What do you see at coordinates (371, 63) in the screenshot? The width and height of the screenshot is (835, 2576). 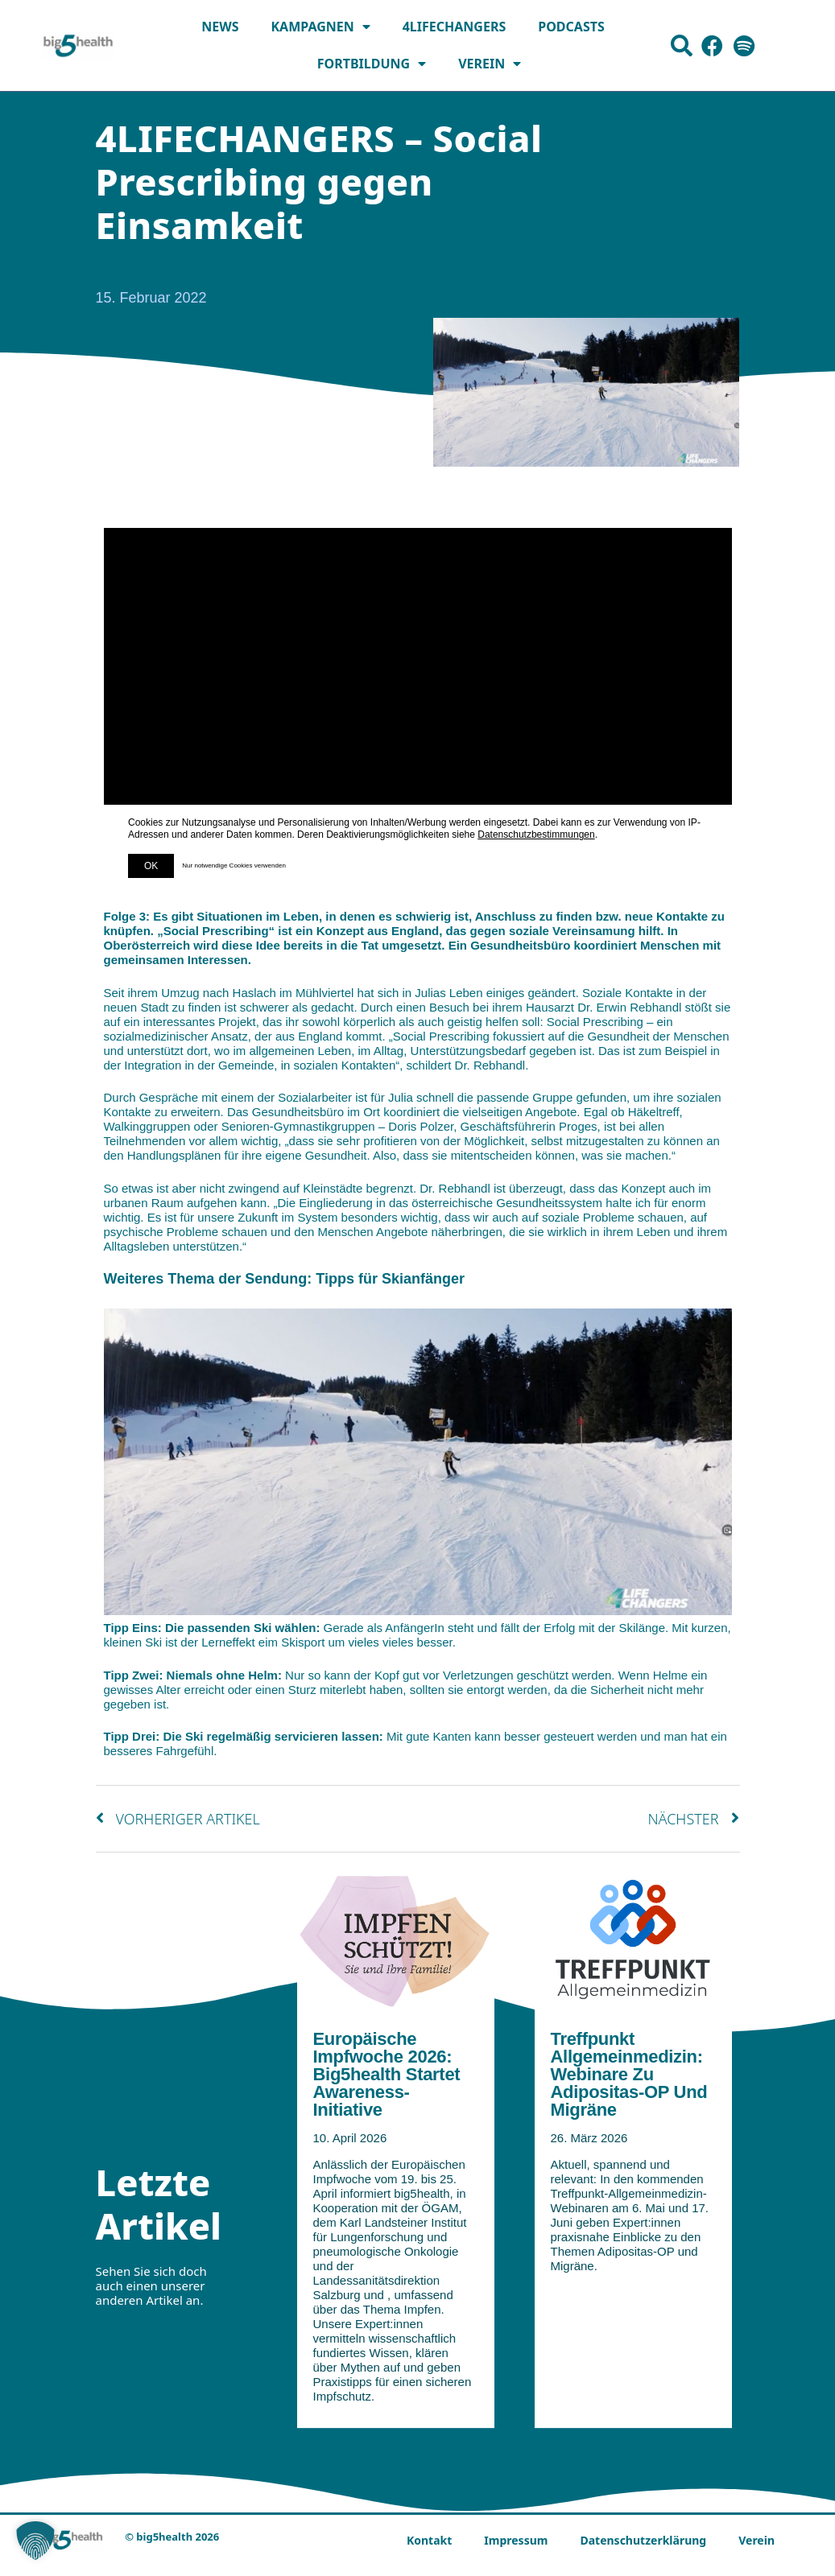 I see `Fortbildung` at bounding box center [371, 63].